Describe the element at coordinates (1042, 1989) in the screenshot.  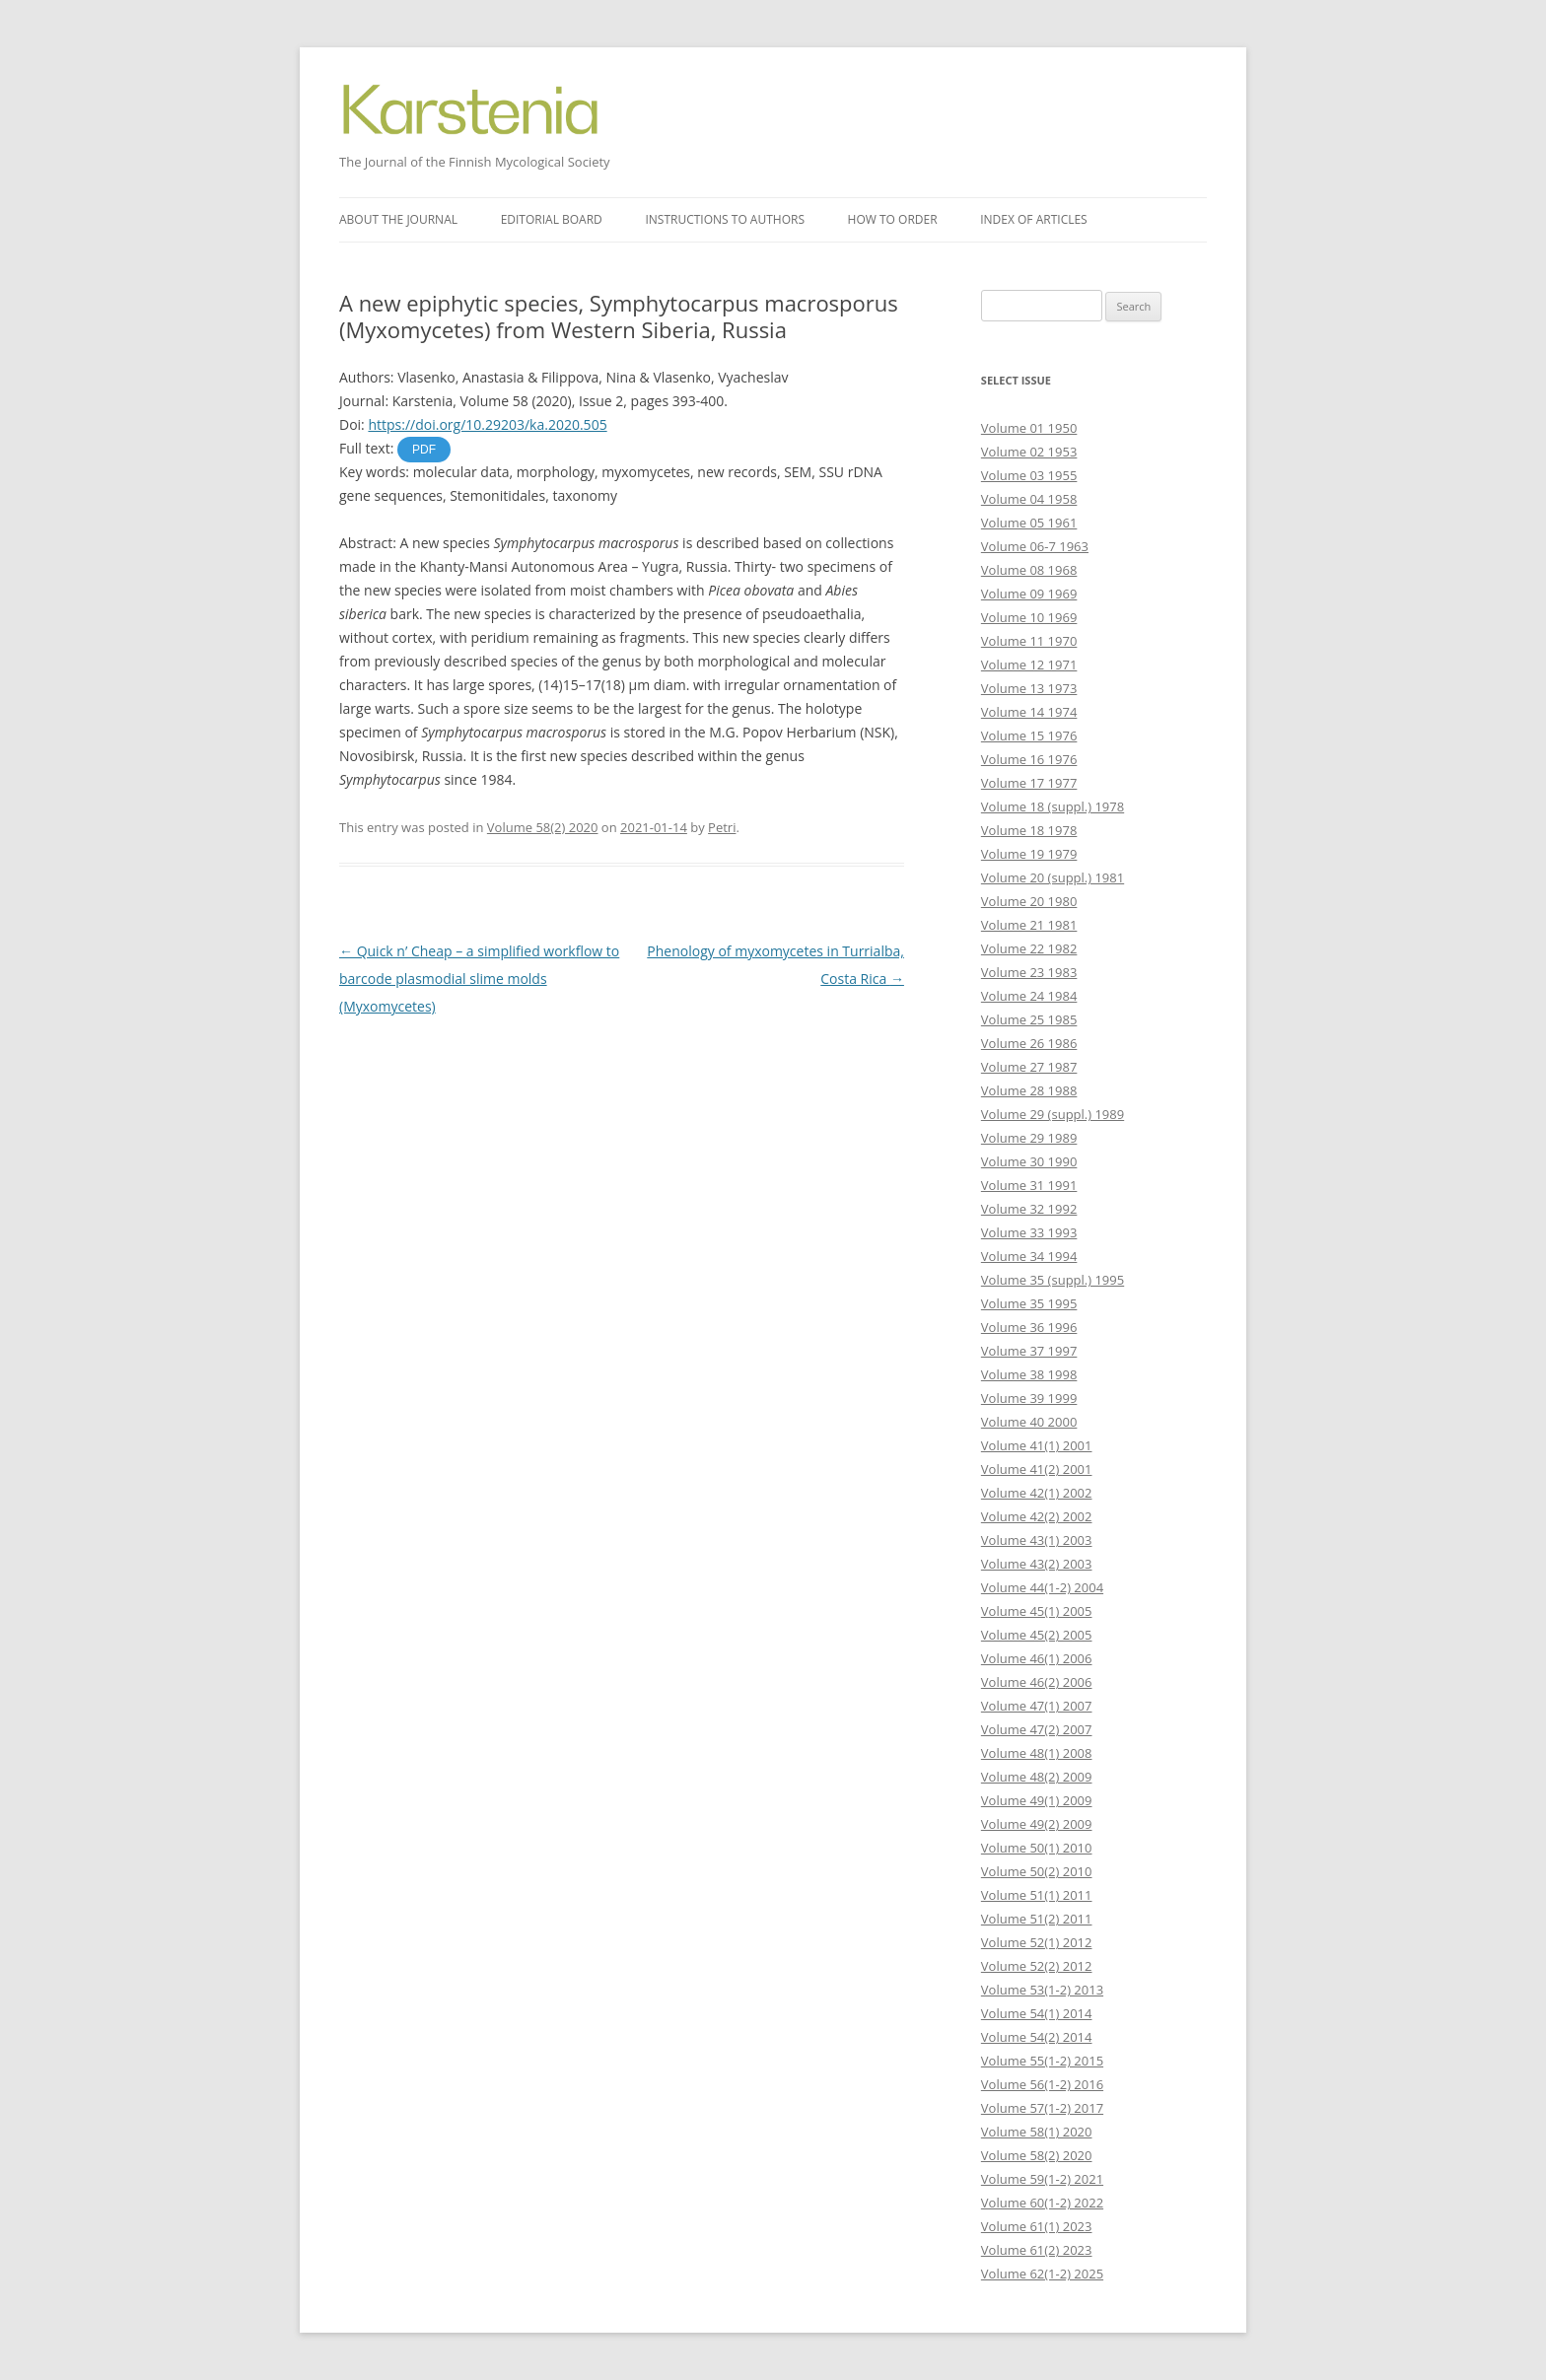
I see `Volume 53(1-2) 2013` at that location.